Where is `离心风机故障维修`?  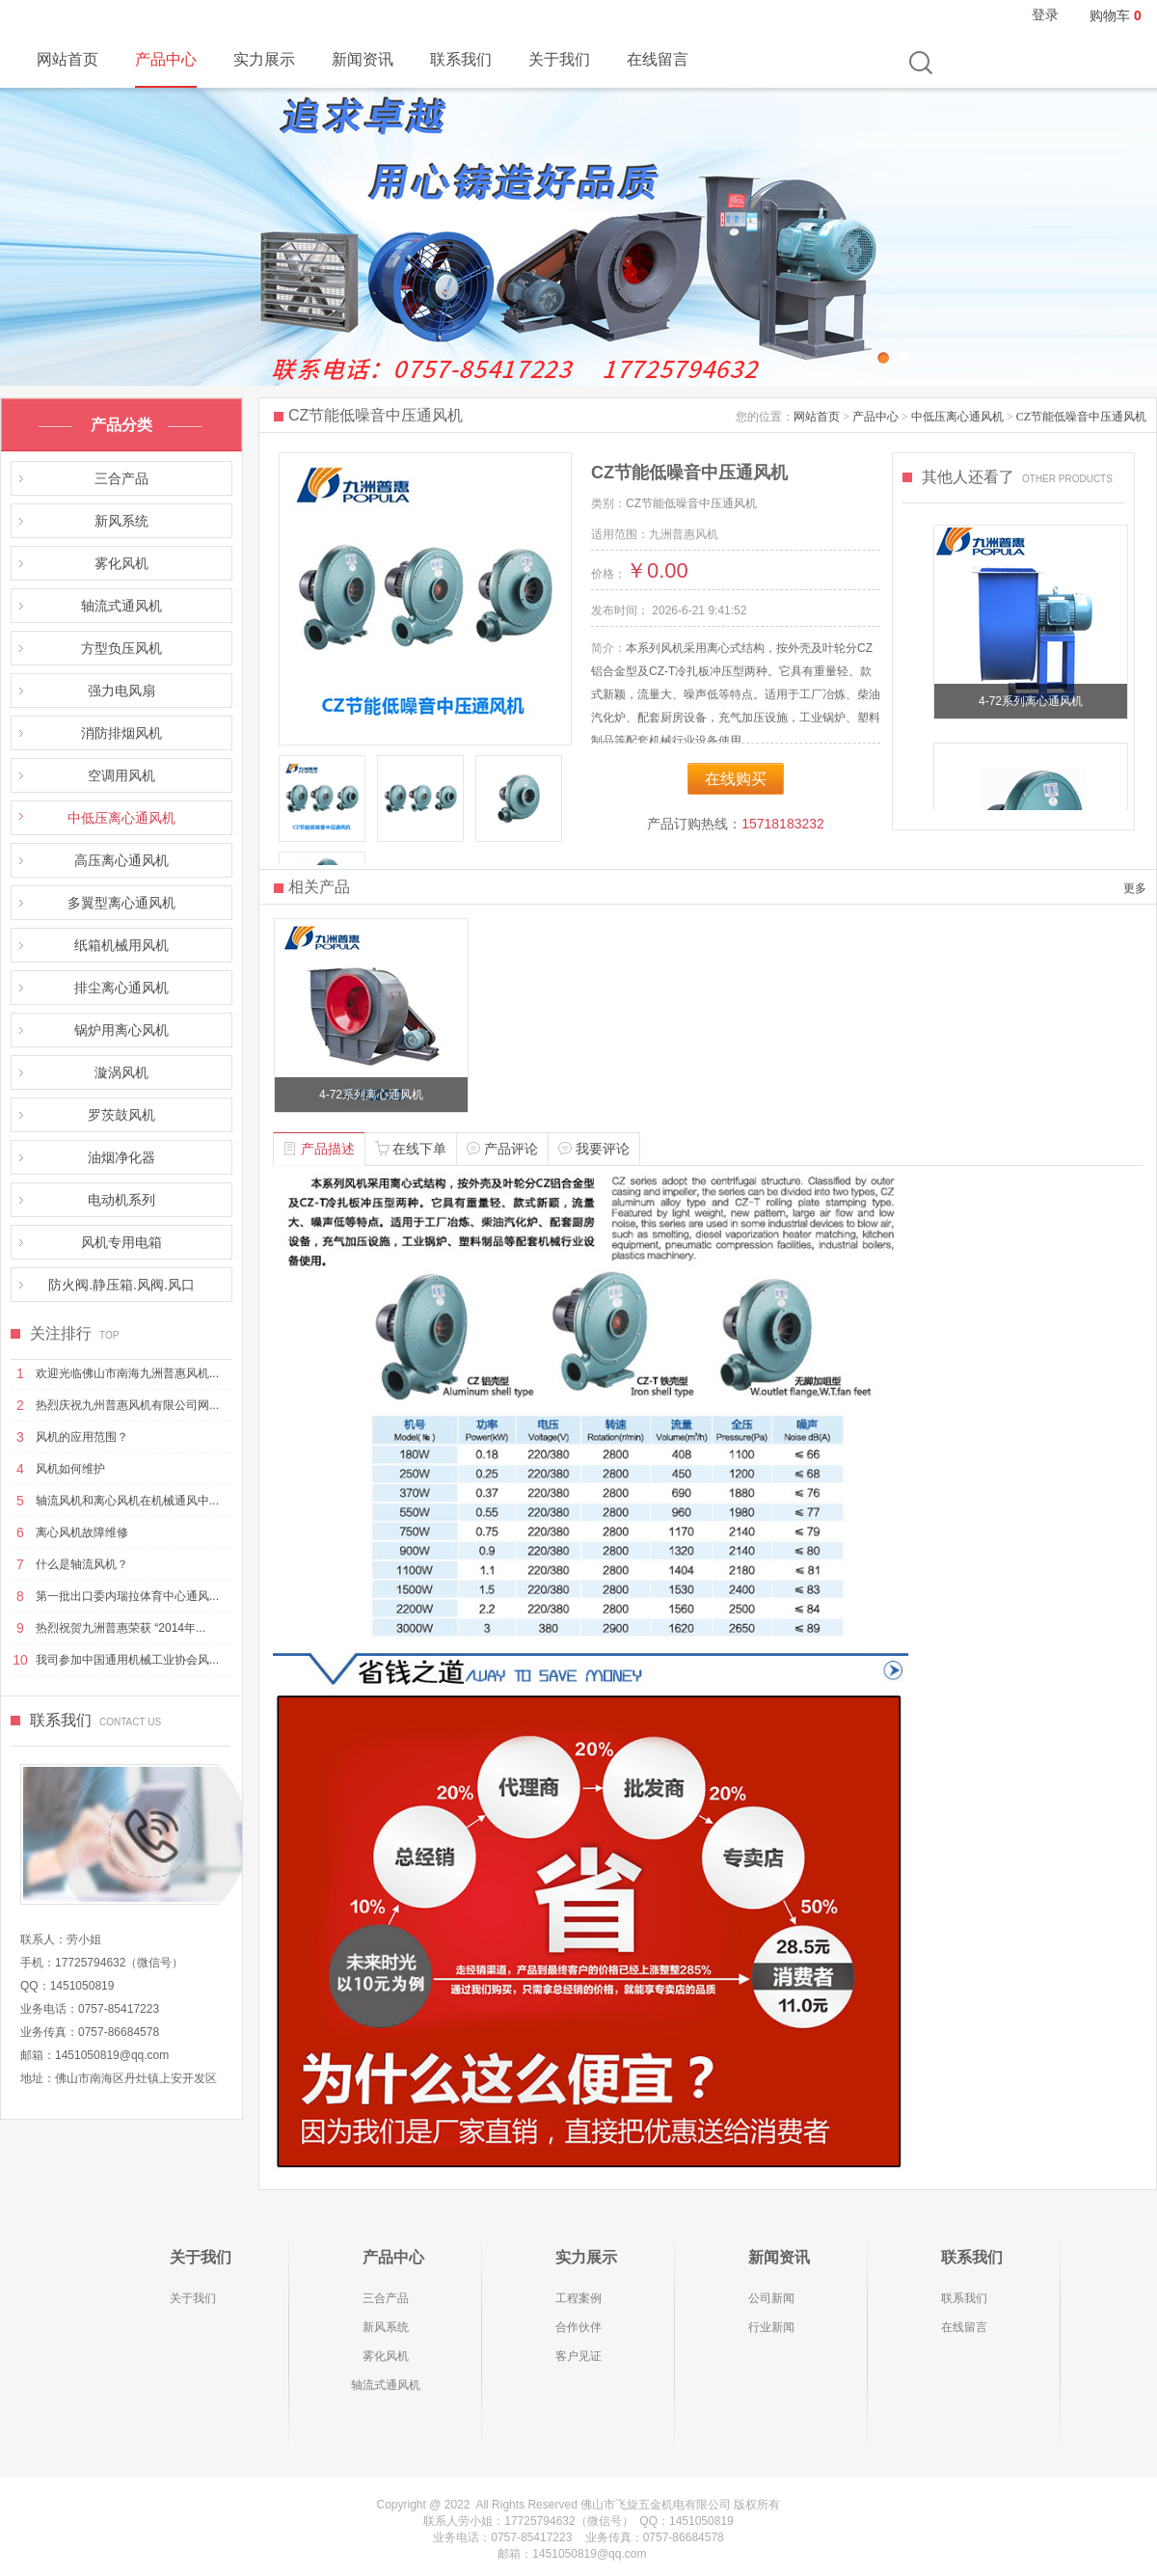 离心风机故障维修 is located at coordinates (82, 1532).